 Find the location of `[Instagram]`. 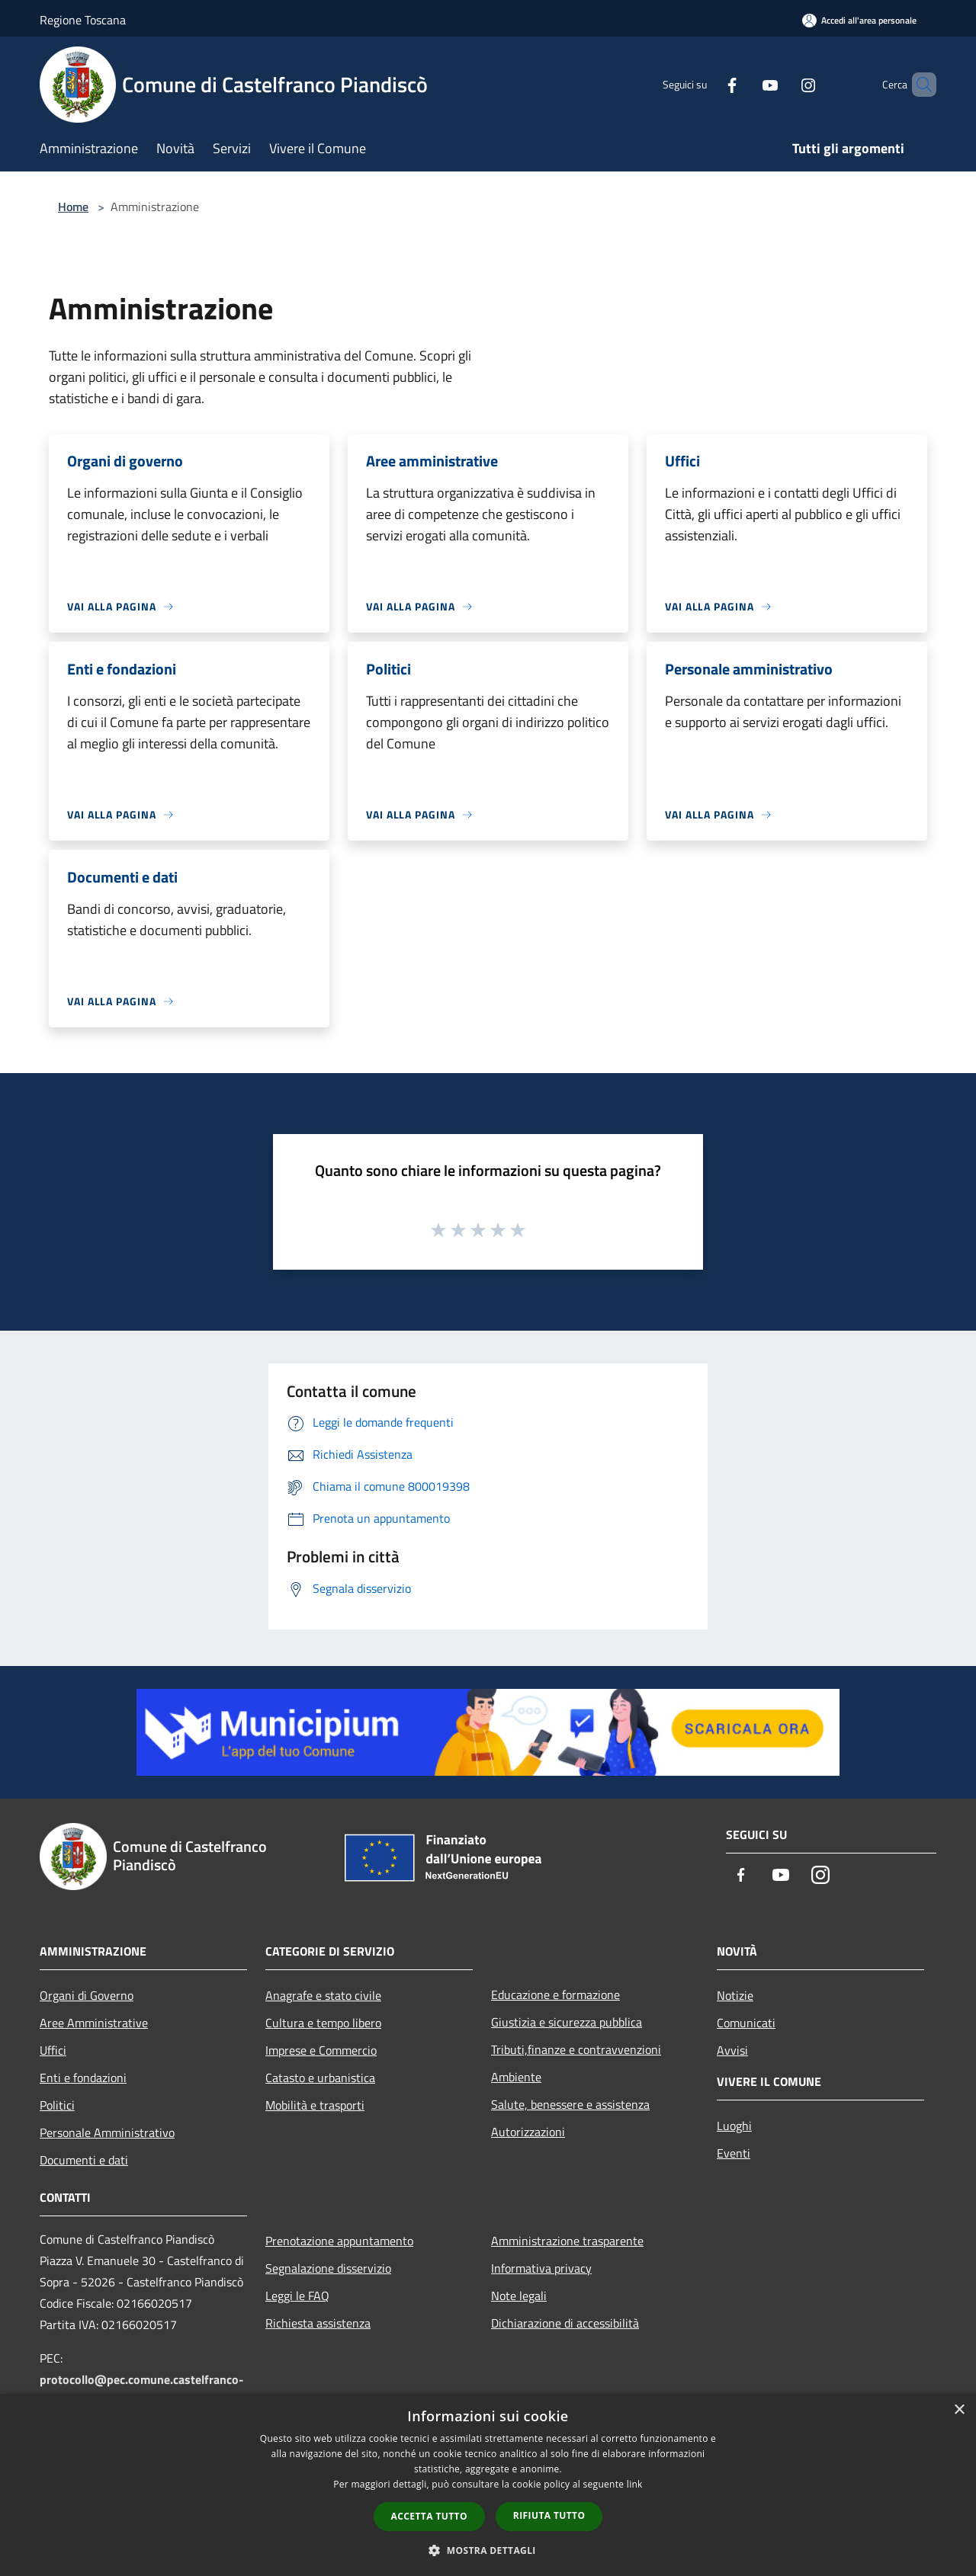

[Instagram] is located at coordinates (782, 84).